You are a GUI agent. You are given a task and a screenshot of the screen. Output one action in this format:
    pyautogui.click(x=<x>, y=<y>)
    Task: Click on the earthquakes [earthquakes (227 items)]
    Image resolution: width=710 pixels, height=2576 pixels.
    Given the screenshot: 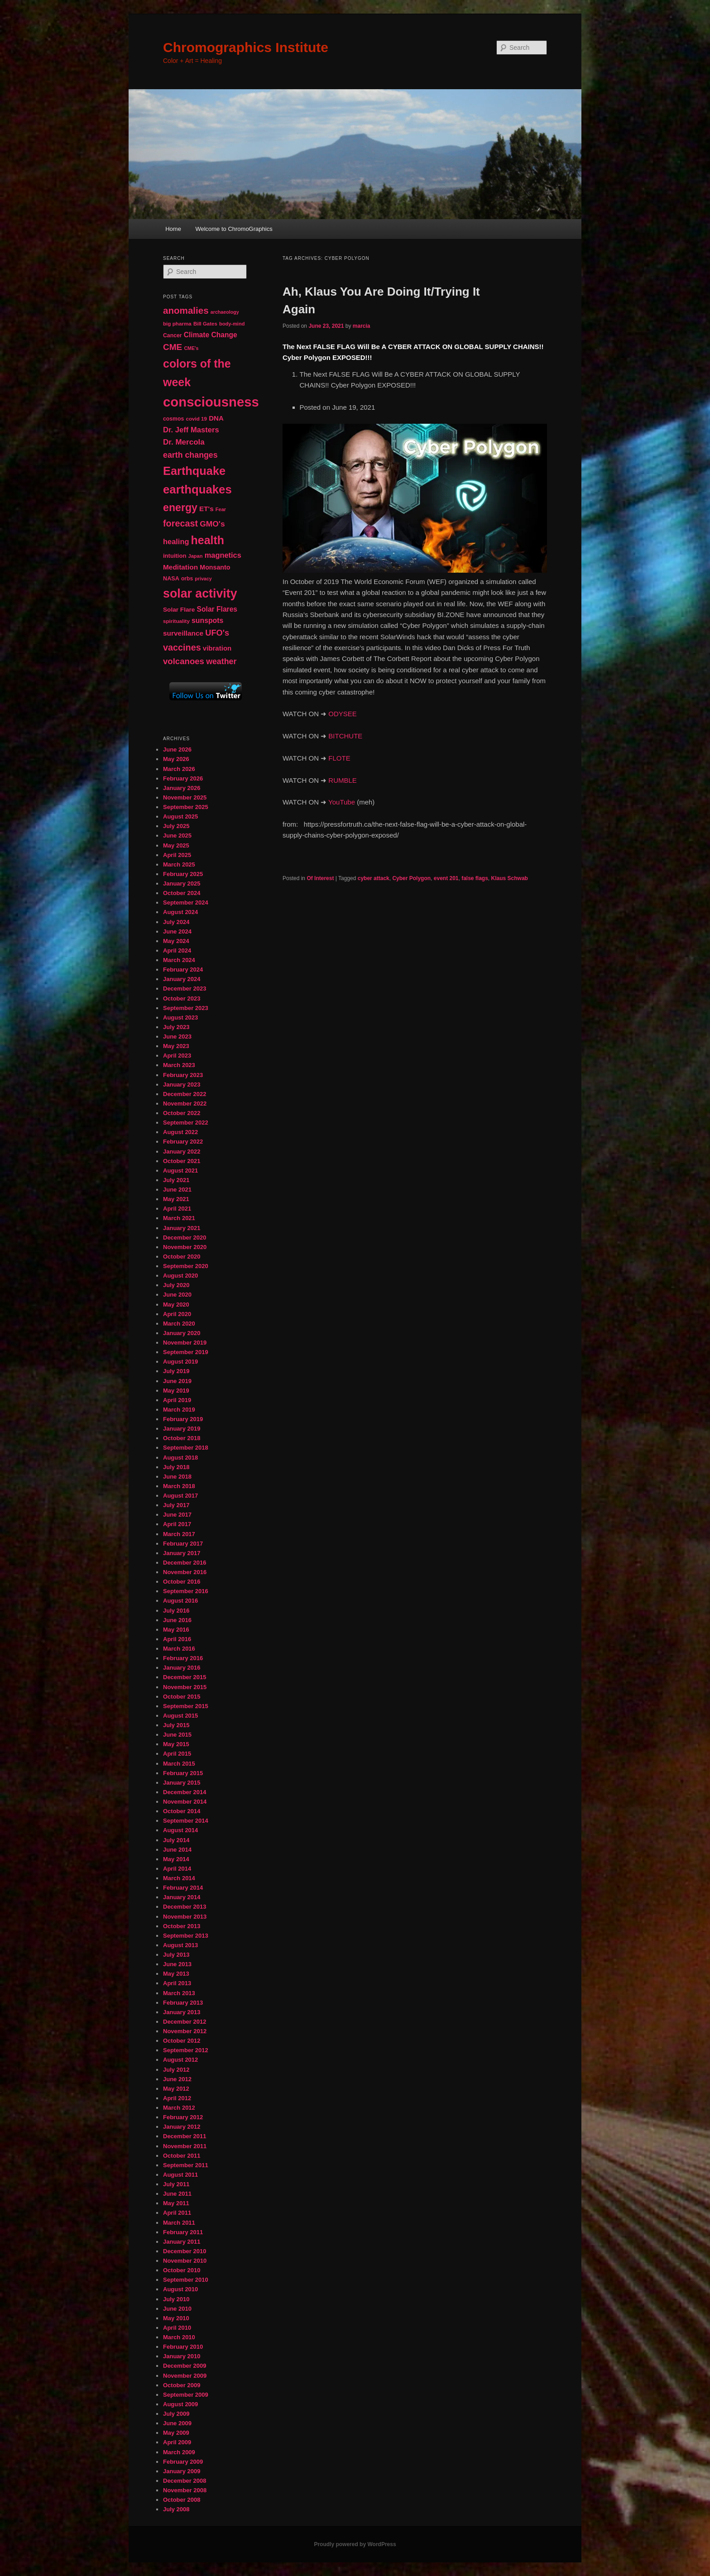 What is the action you would take?
    pyautogui.click(x=197, y=489)
    